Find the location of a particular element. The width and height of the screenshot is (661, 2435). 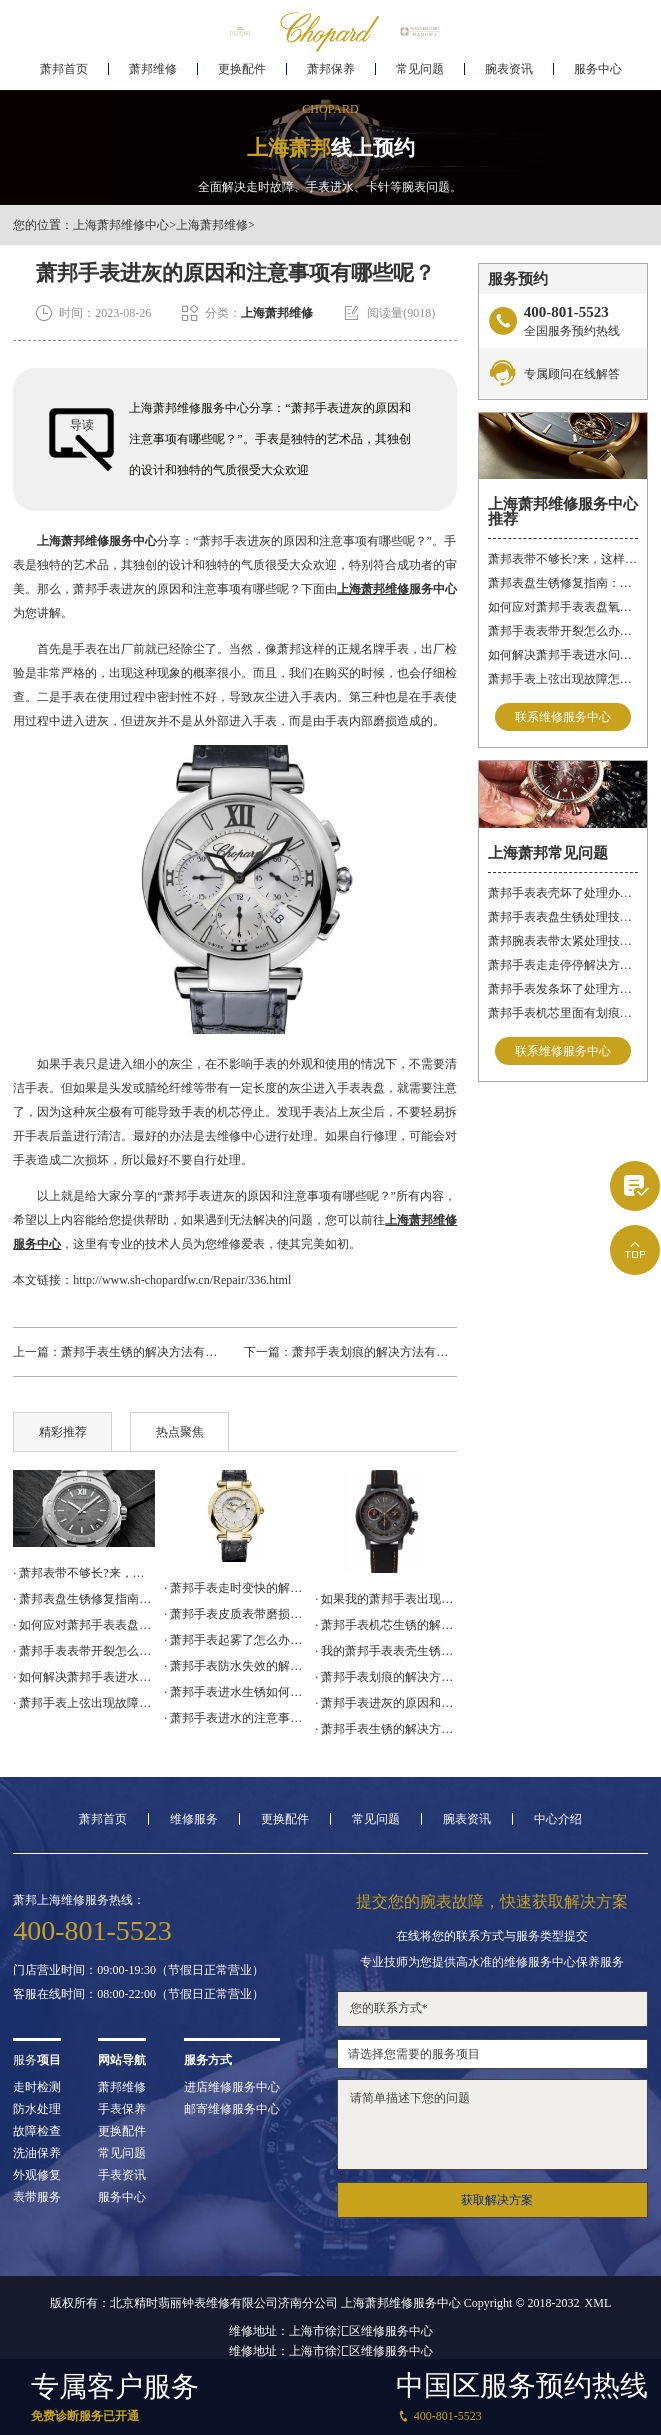

表带服务 is located at coordinates (37, 2197).